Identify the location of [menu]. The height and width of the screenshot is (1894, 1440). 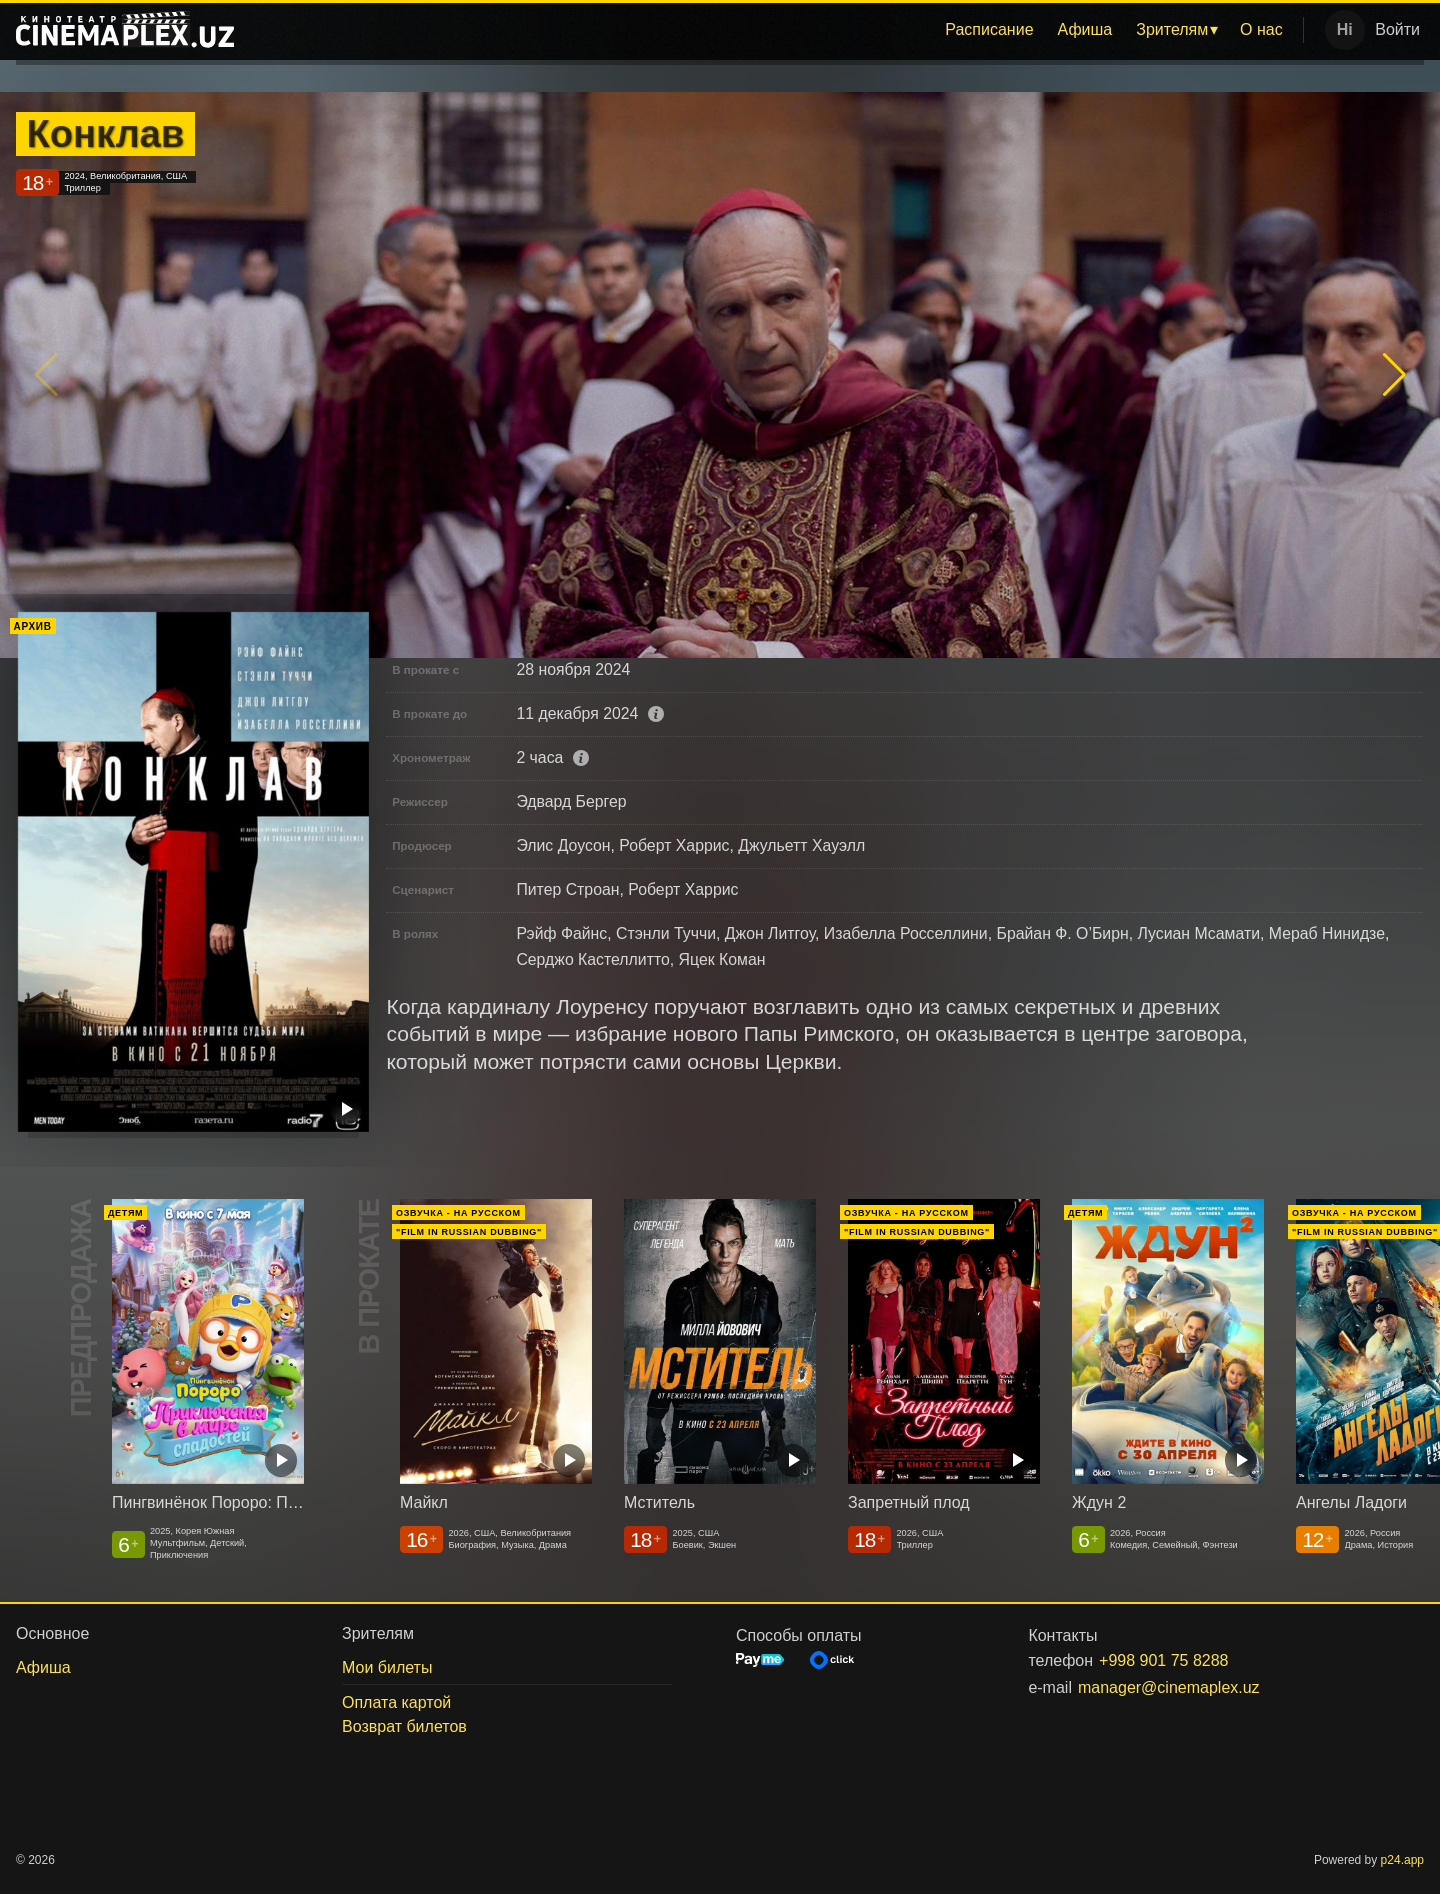
(772, 30).